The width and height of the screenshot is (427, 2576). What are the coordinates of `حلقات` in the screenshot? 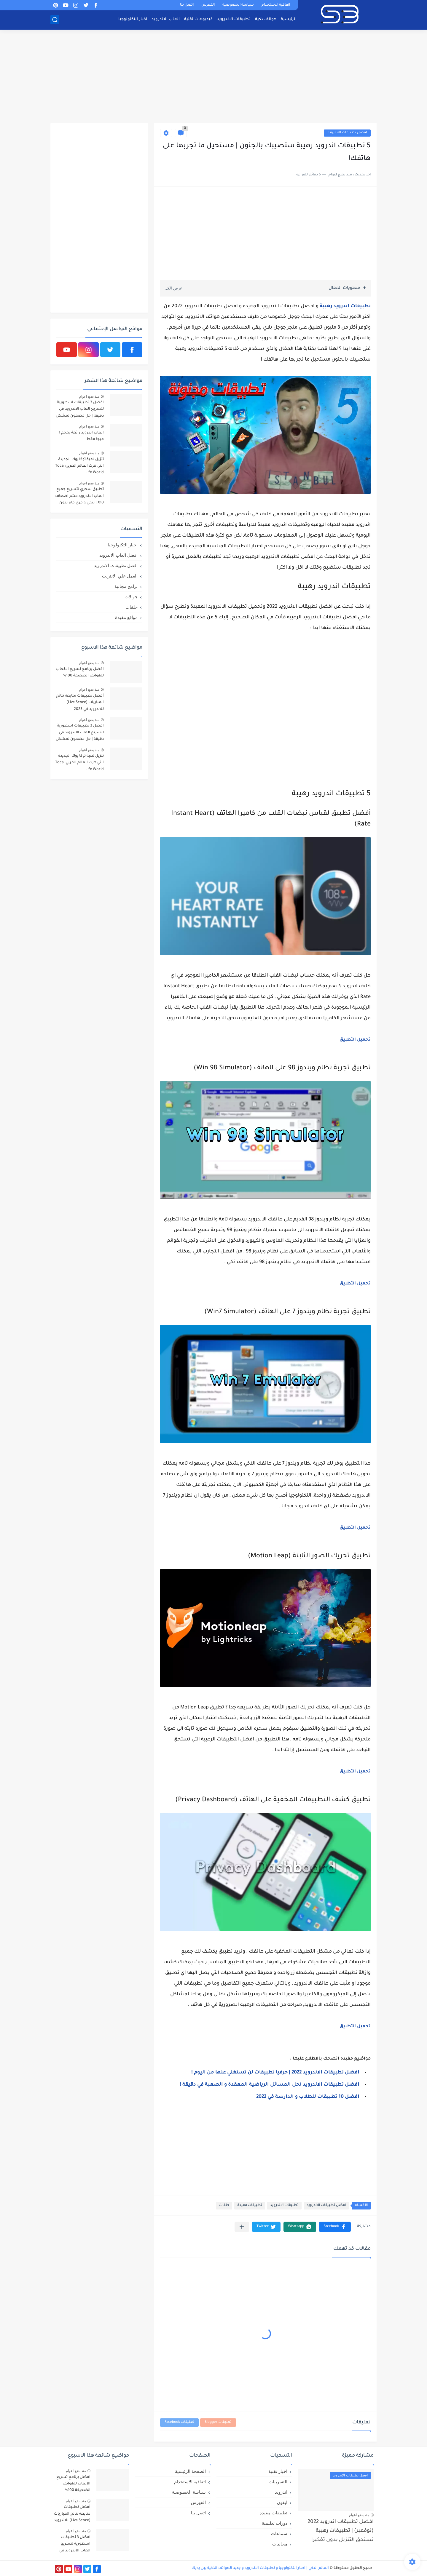 It's located at (224, 2205).